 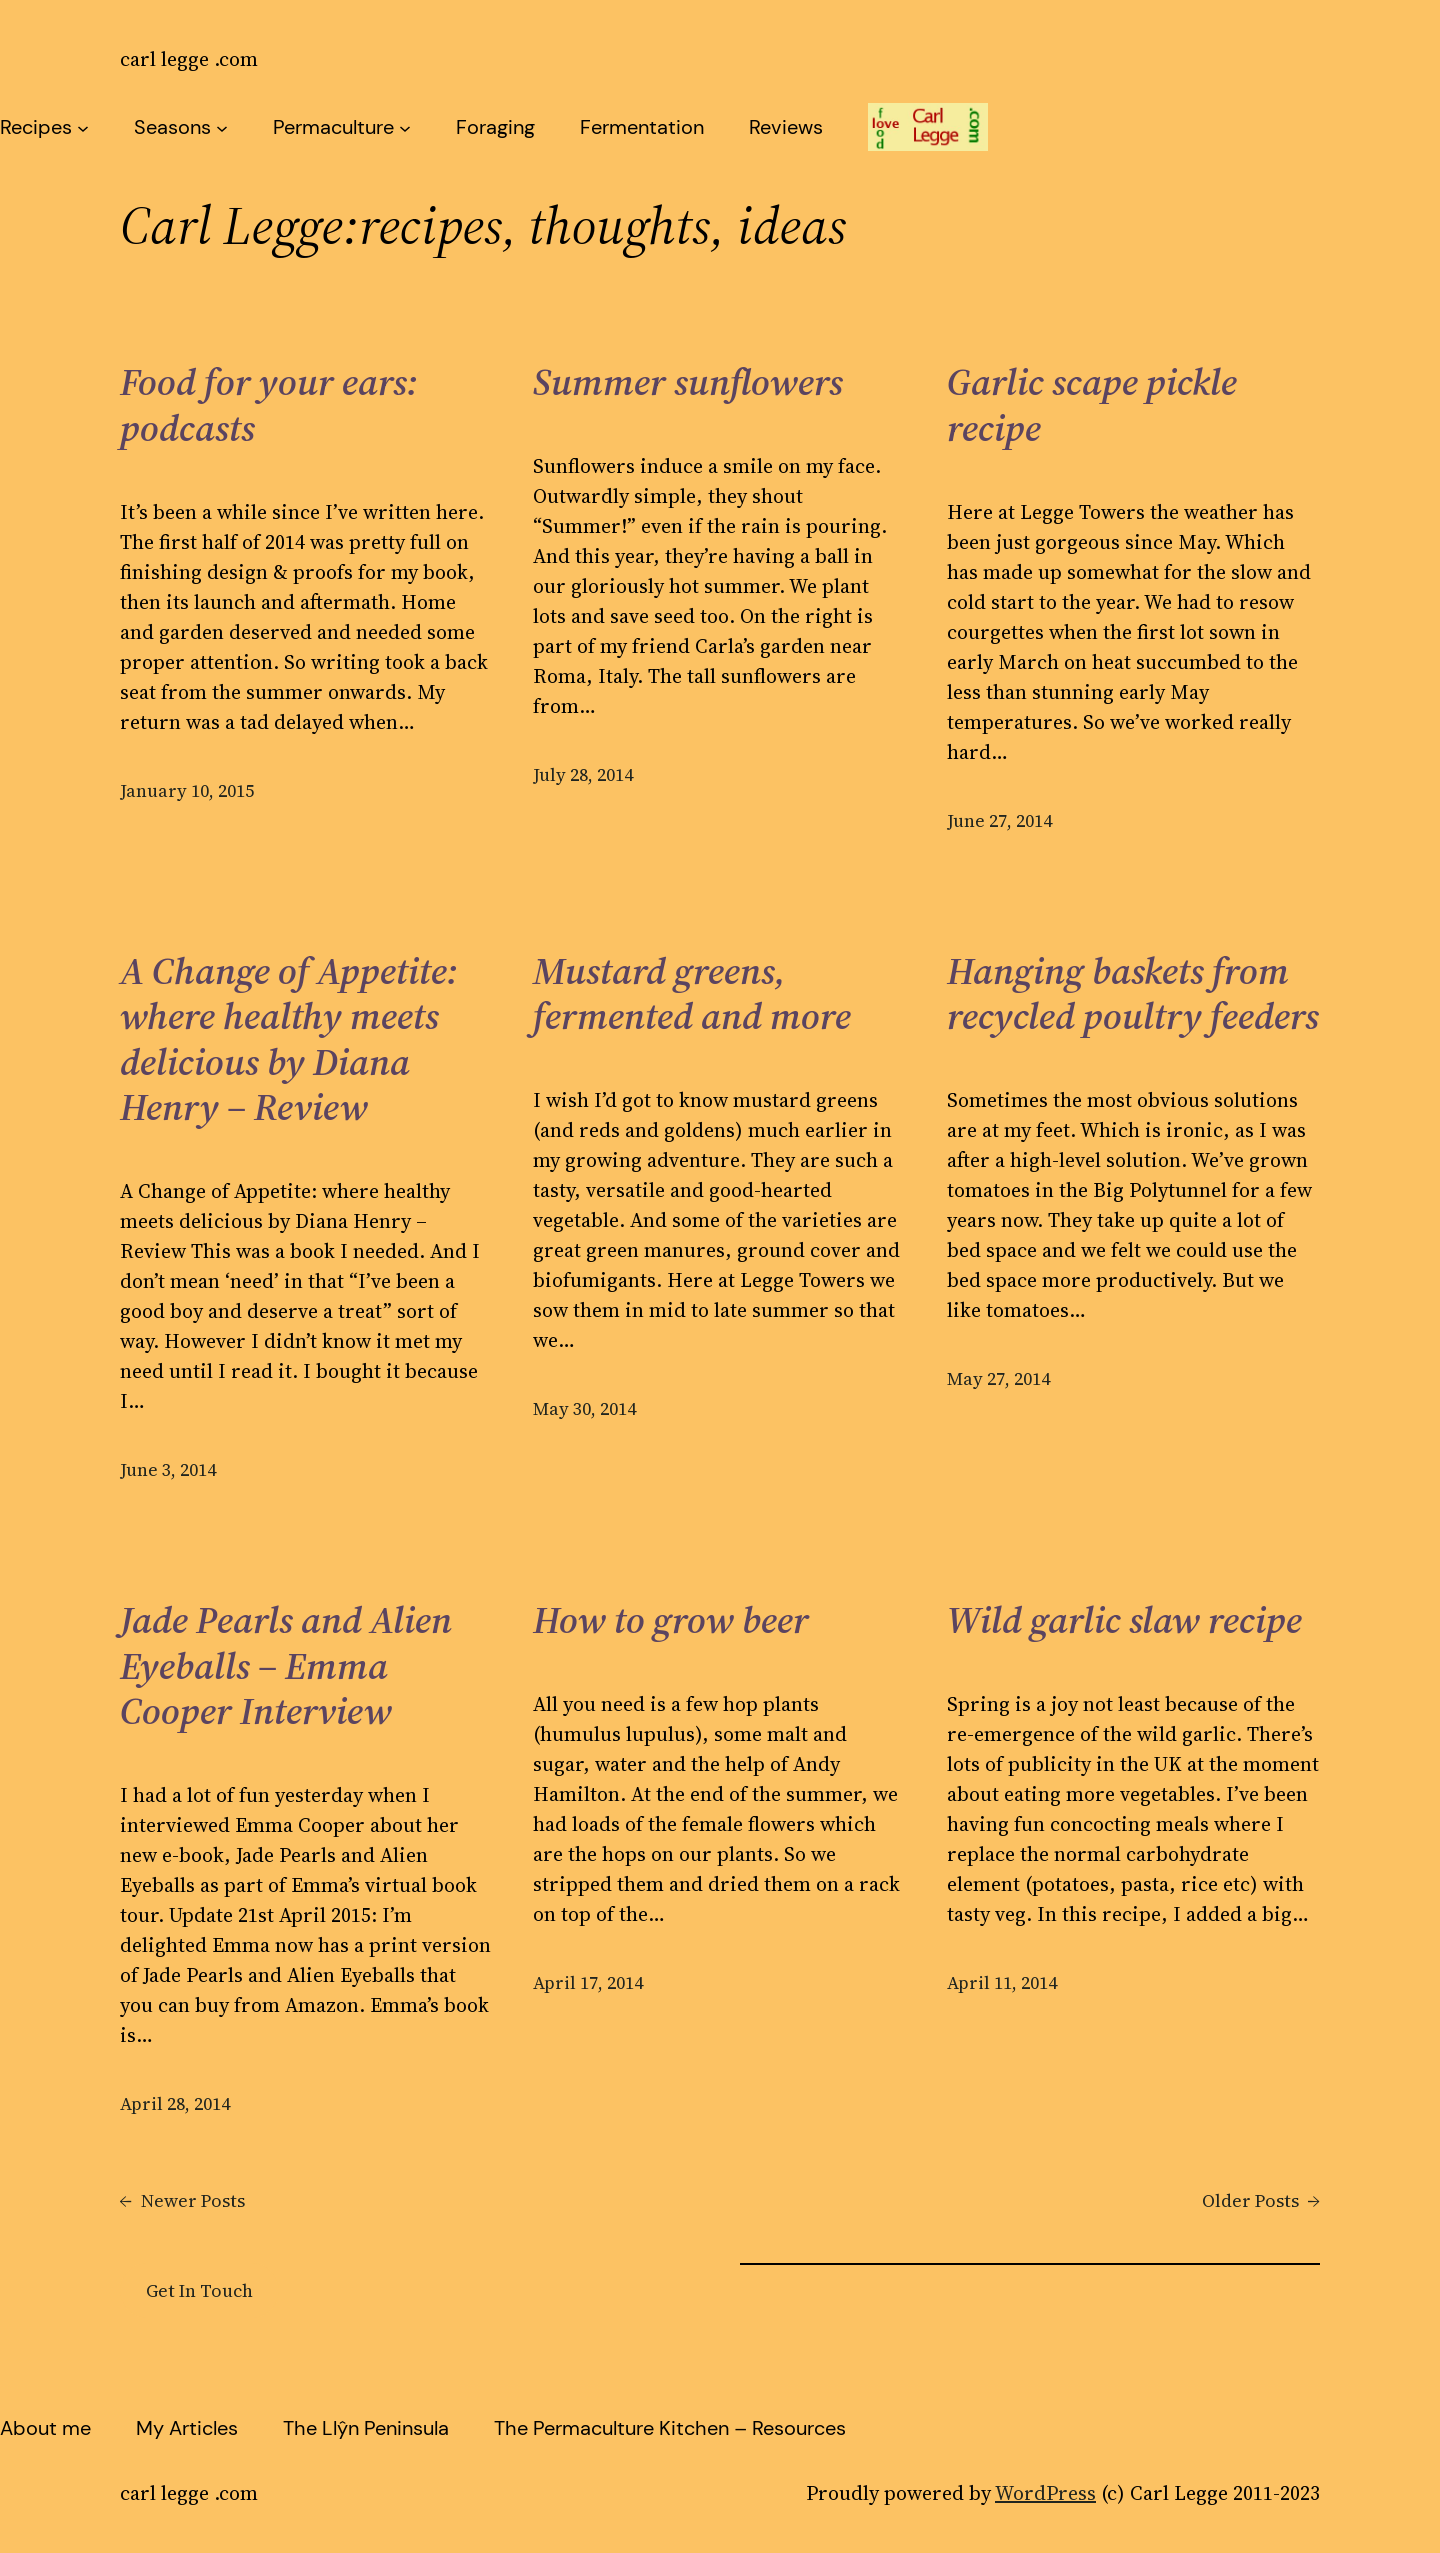 I want to click on June 27, 2014, so click(x=999, y=820).